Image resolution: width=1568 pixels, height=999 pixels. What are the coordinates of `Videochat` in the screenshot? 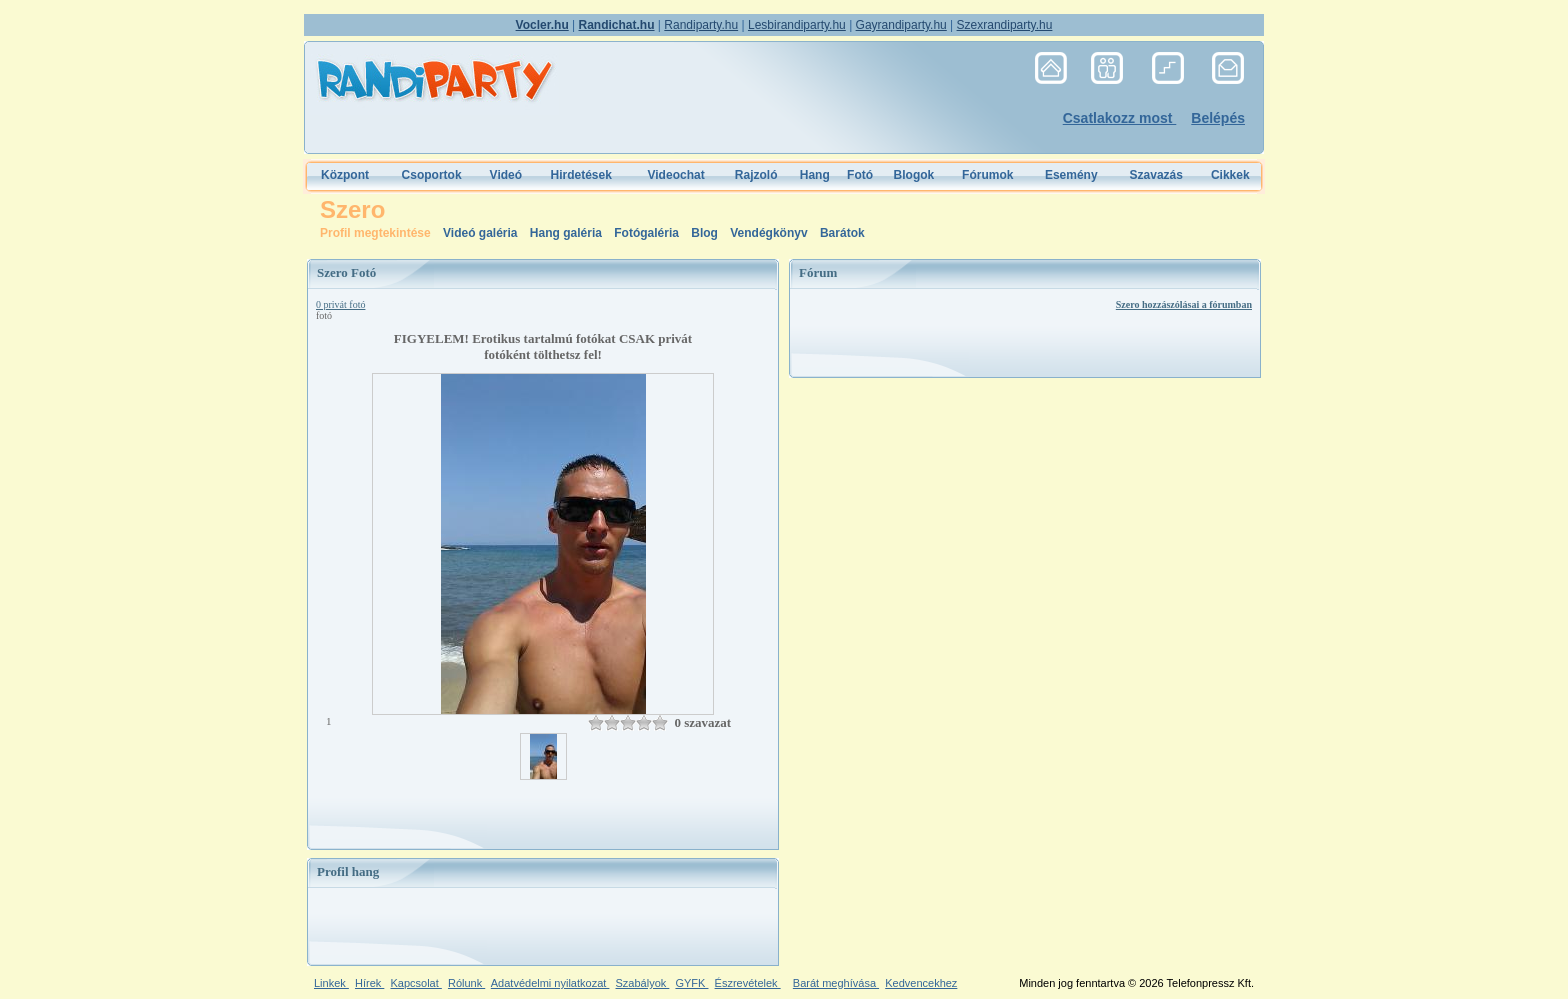 It's located at (676, 175).